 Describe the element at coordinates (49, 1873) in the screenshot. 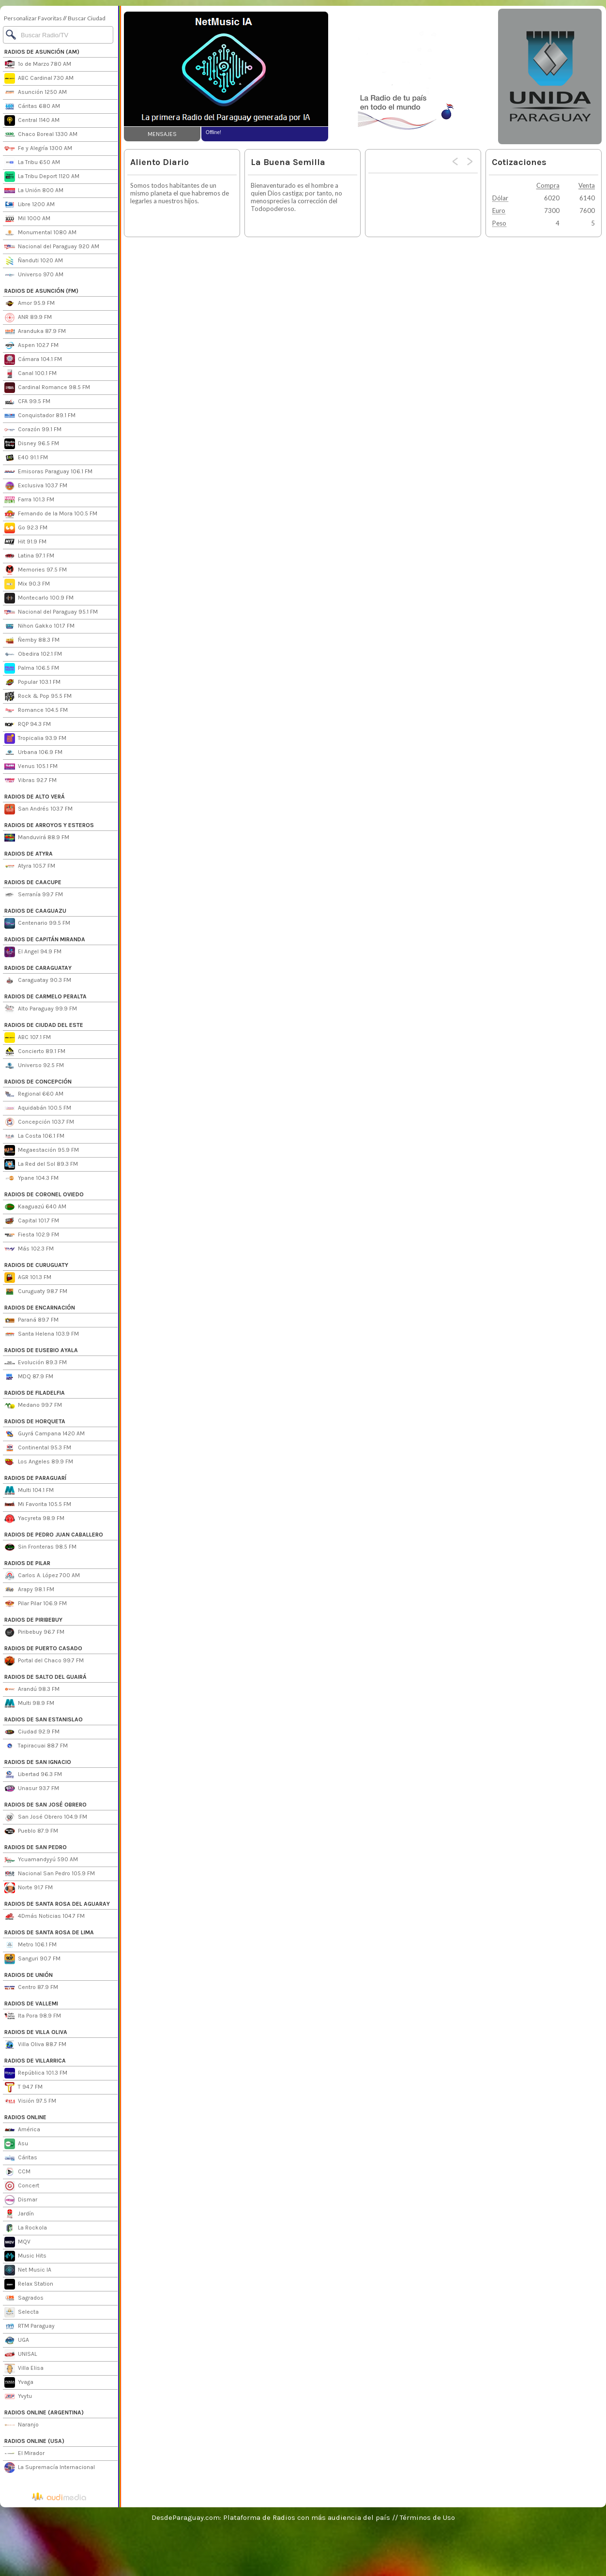

I see `Nacional San Pedro 105.9 FM` at that location.